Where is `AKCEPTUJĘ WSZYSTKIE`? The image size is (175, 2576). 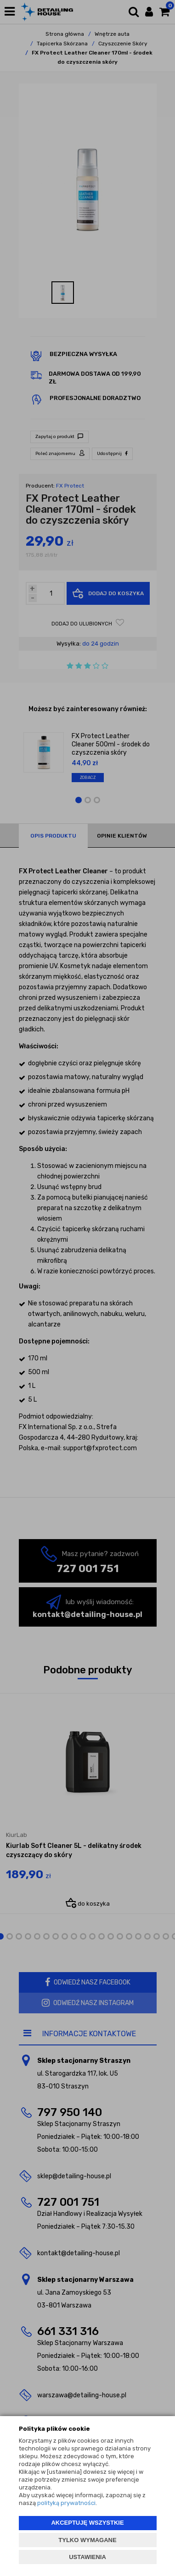
AKCEPTUJĘ WSZYSTKIE is located at coordinates (87, 2522).